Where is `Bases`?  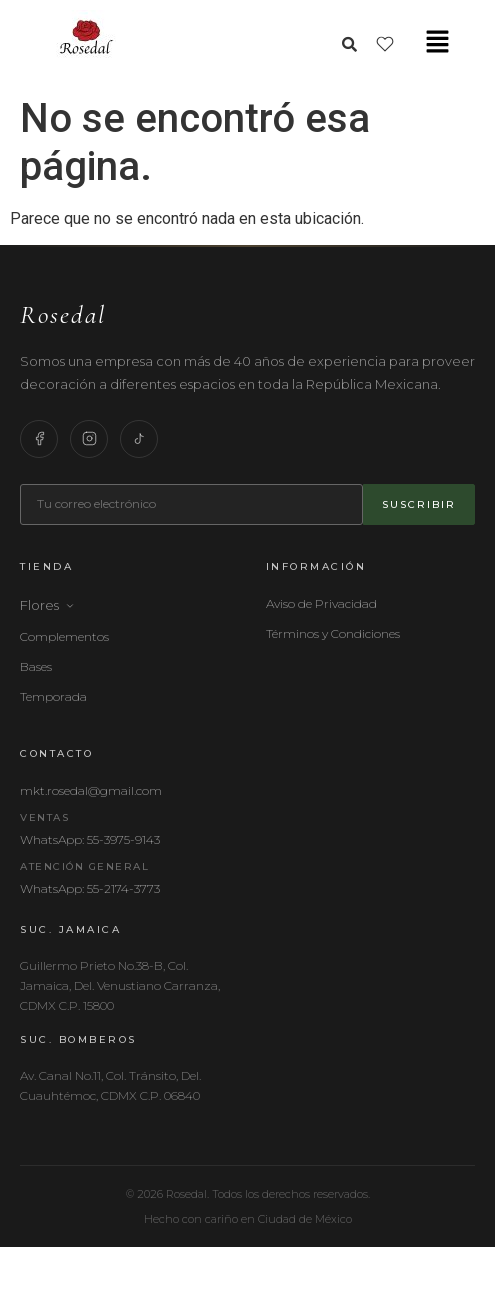
Bases is located at coordinates (36, 666).